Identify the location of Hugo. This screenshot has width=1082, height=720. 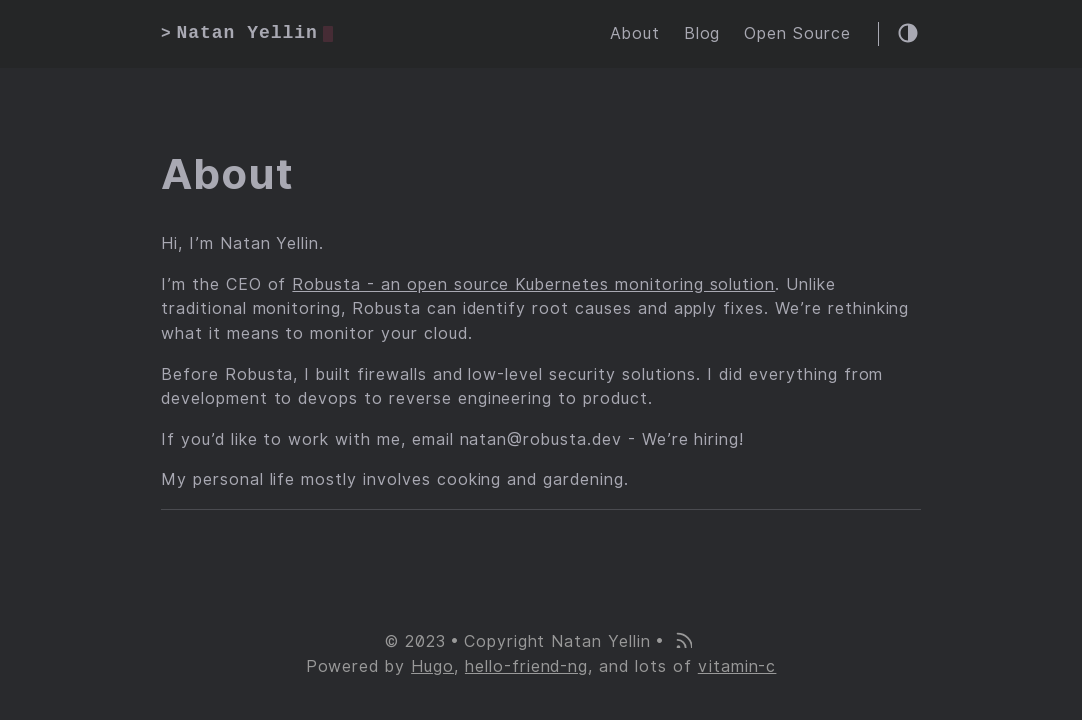
(432, 666).